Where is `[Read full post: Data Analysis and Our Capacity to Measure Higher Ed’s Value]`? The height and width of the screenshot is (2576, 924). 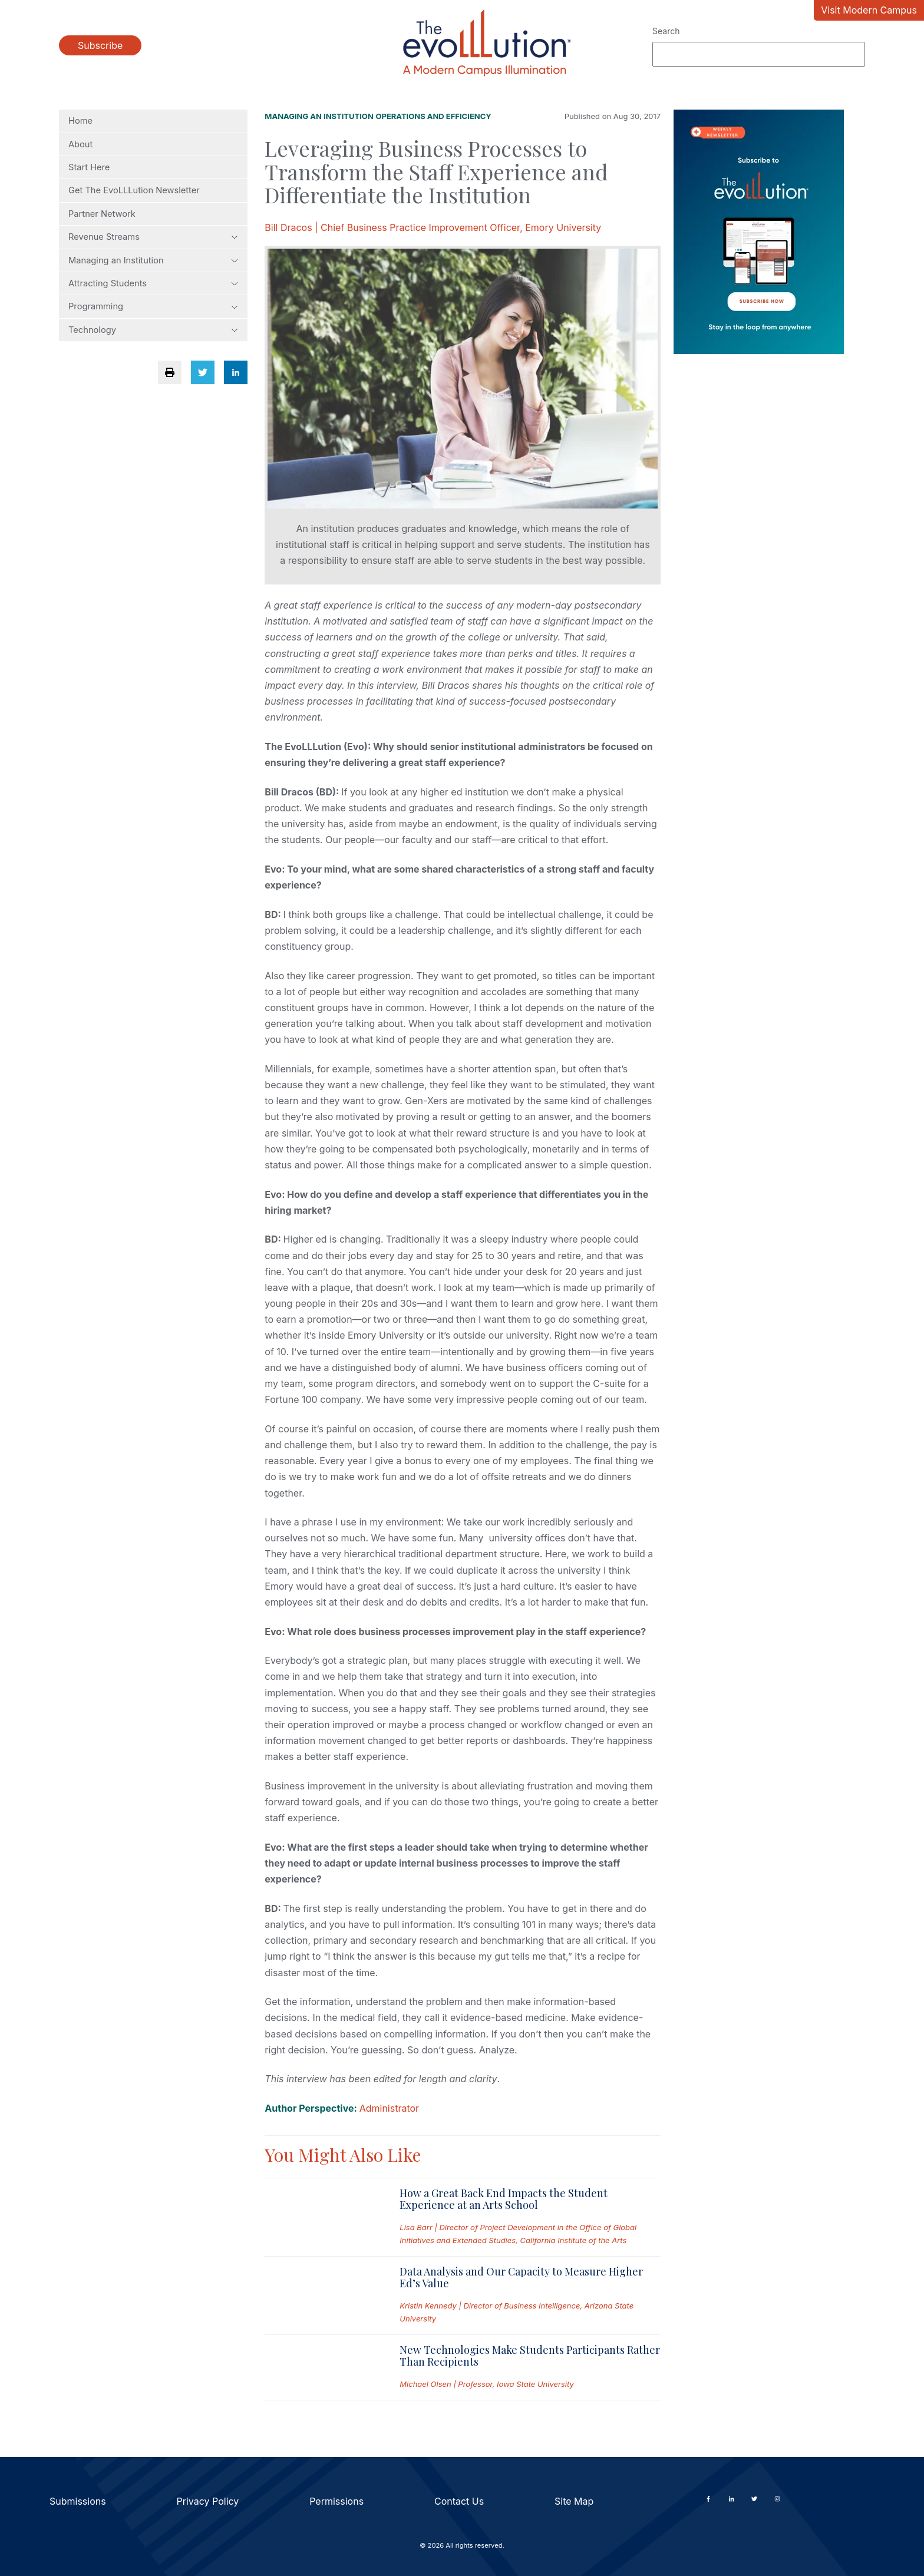 [Read full post: Data Analysis and Our Capacity to Measure Higher Ed’s Value] is located at coordinates (323, 2296).